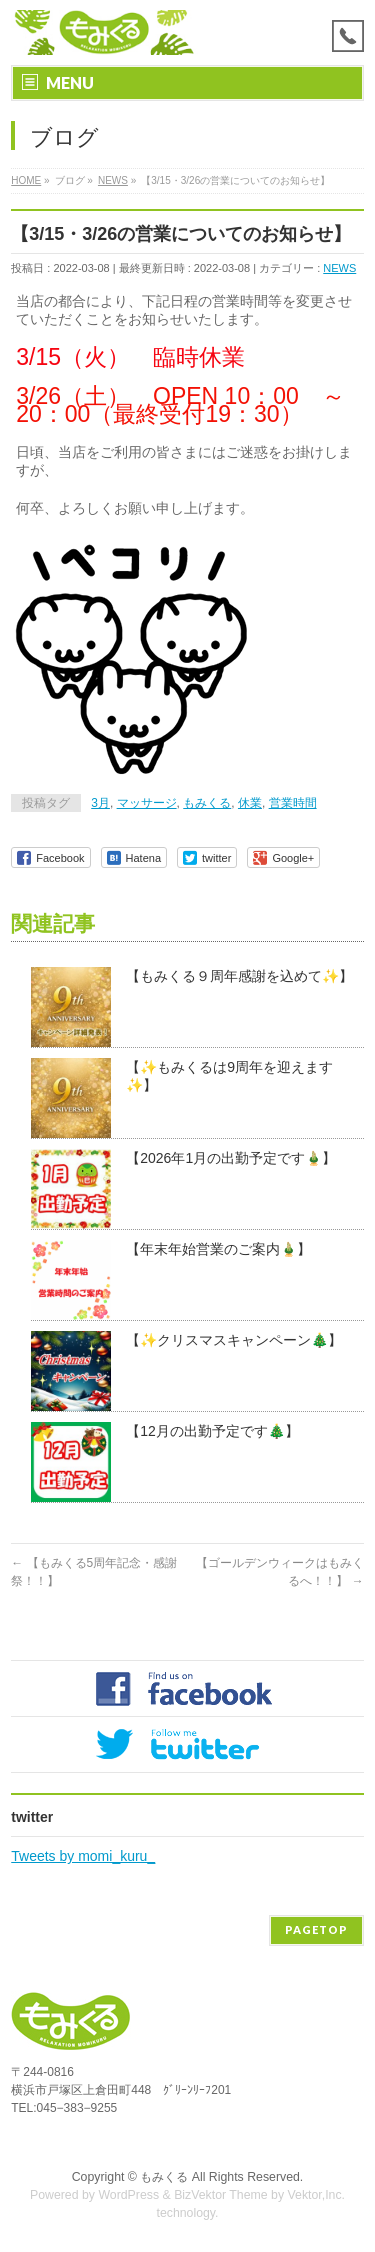 The height and width of the screenshot is (2252, 375). I want to click on 【✨クリスマスキャンペーン🎄】, so click(234, 1340).